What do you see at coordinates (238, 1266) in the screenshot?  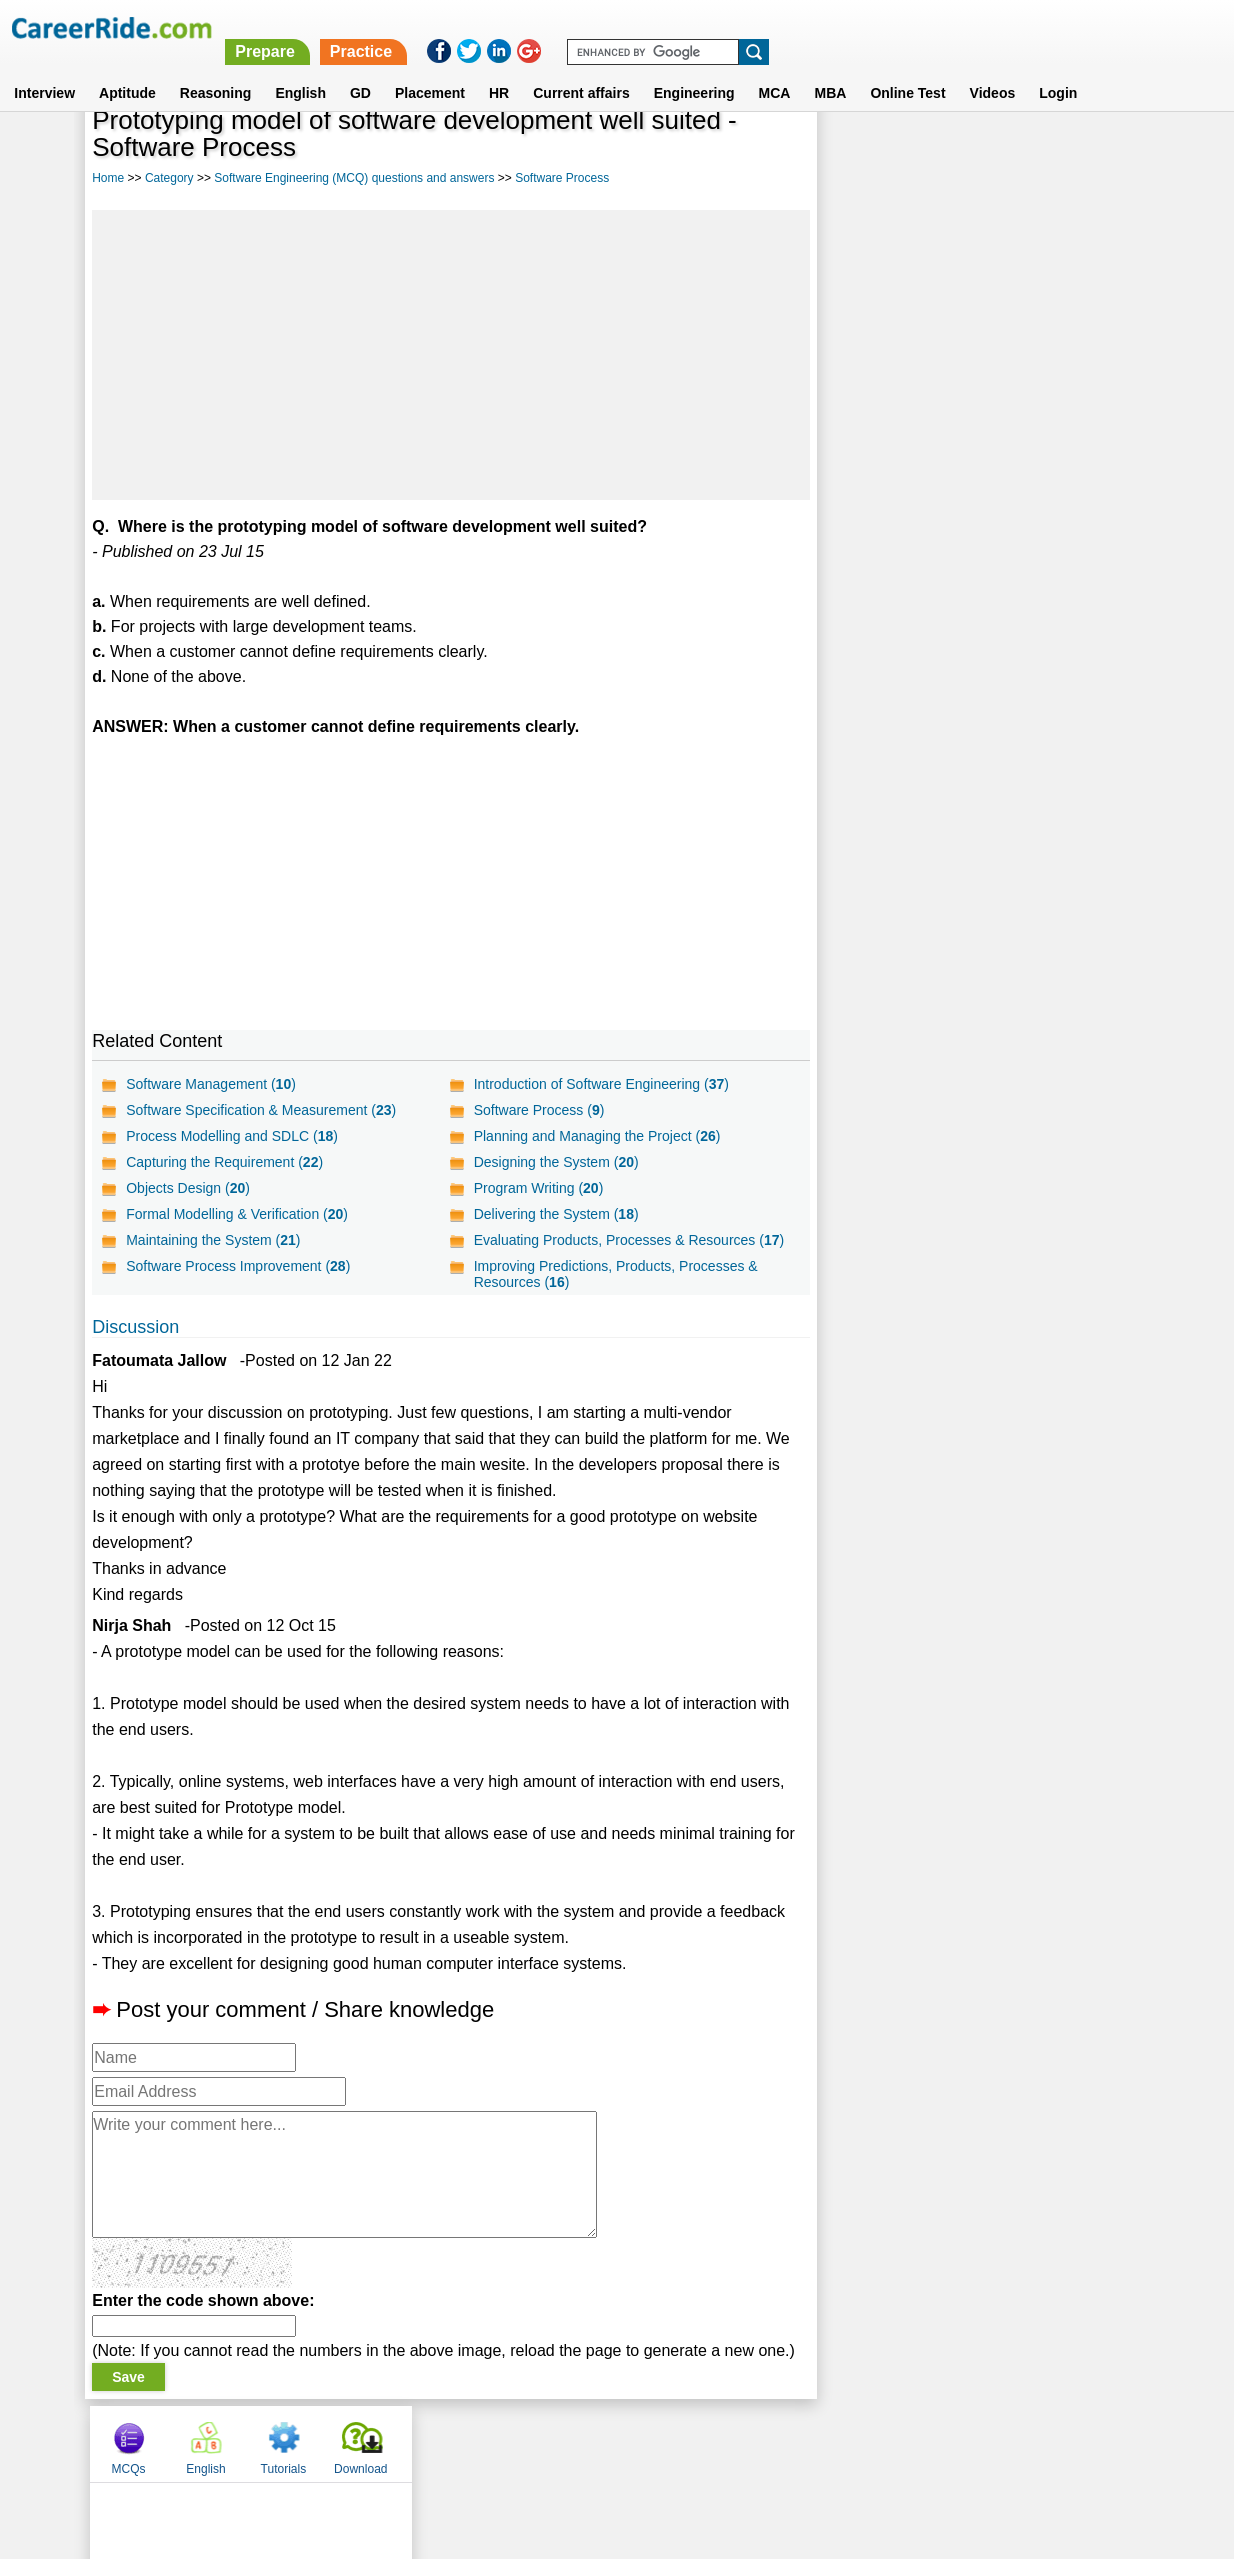 I see `Software Process Improvement ()` at bounding box center [238, 1266].